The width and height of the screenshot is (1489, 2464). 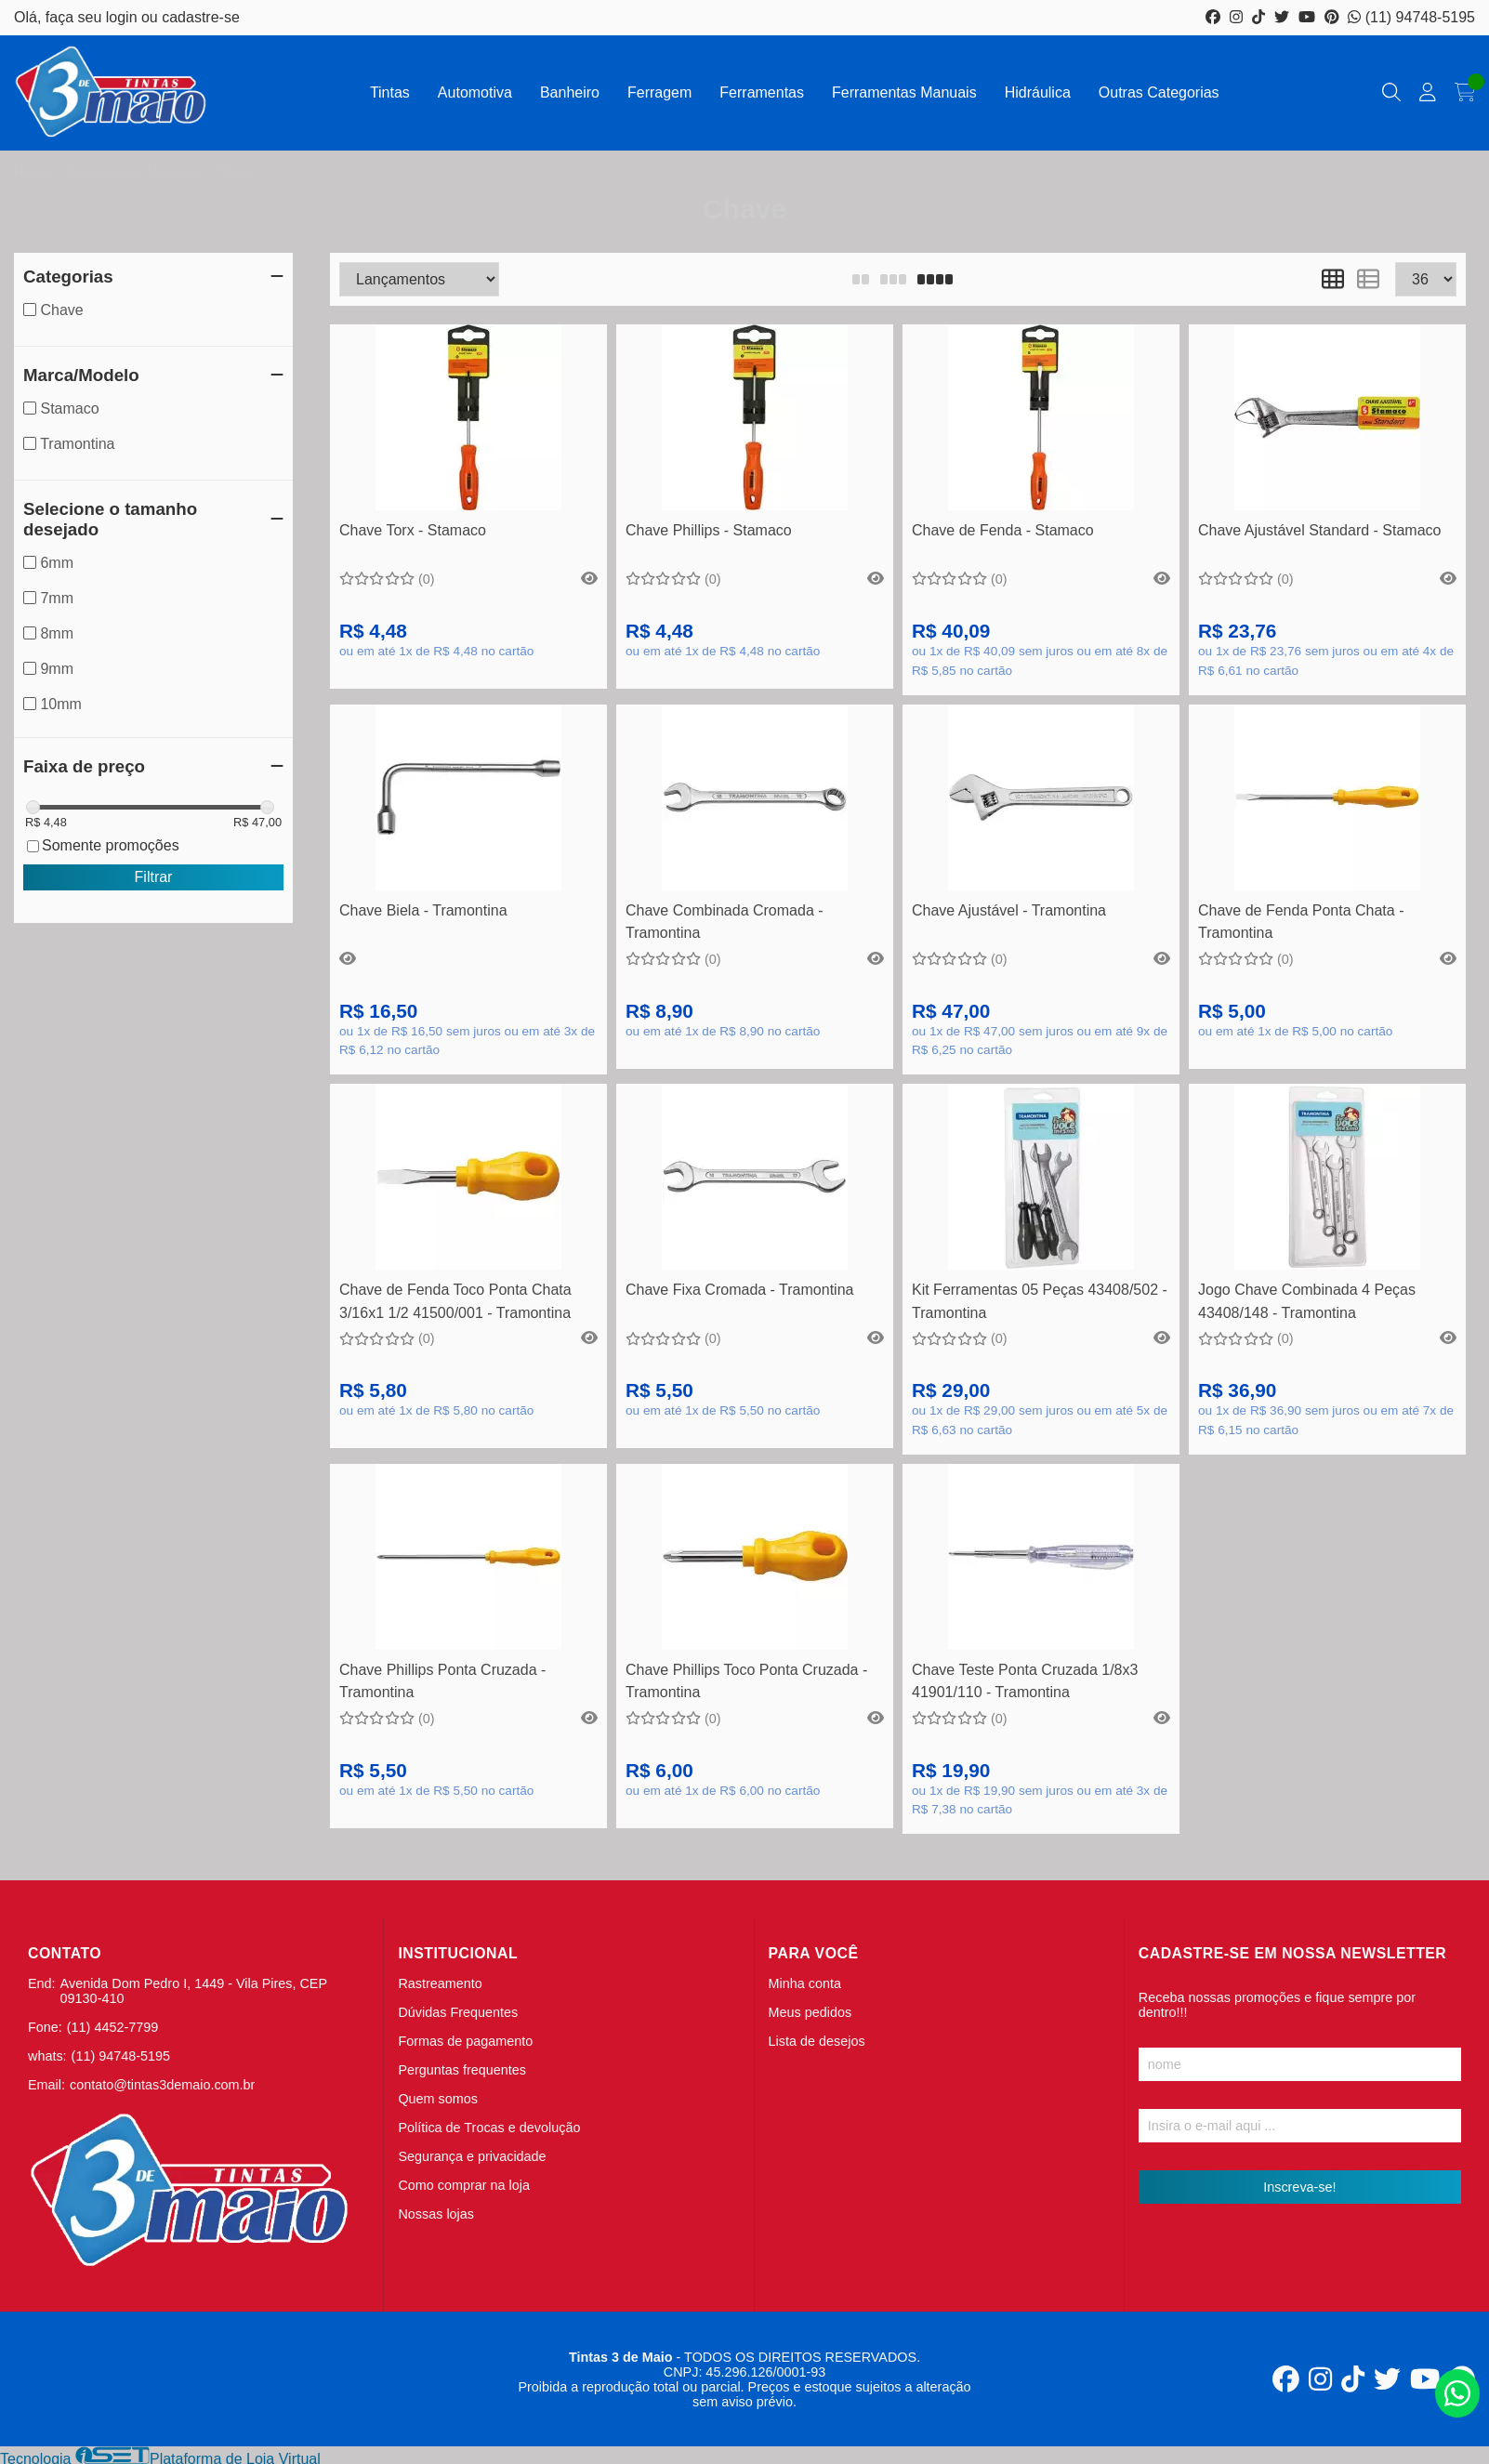 What do you see at coordinates (390, 92) in the screenshot?
I see `Tintas` at bounding box center [390, 92].